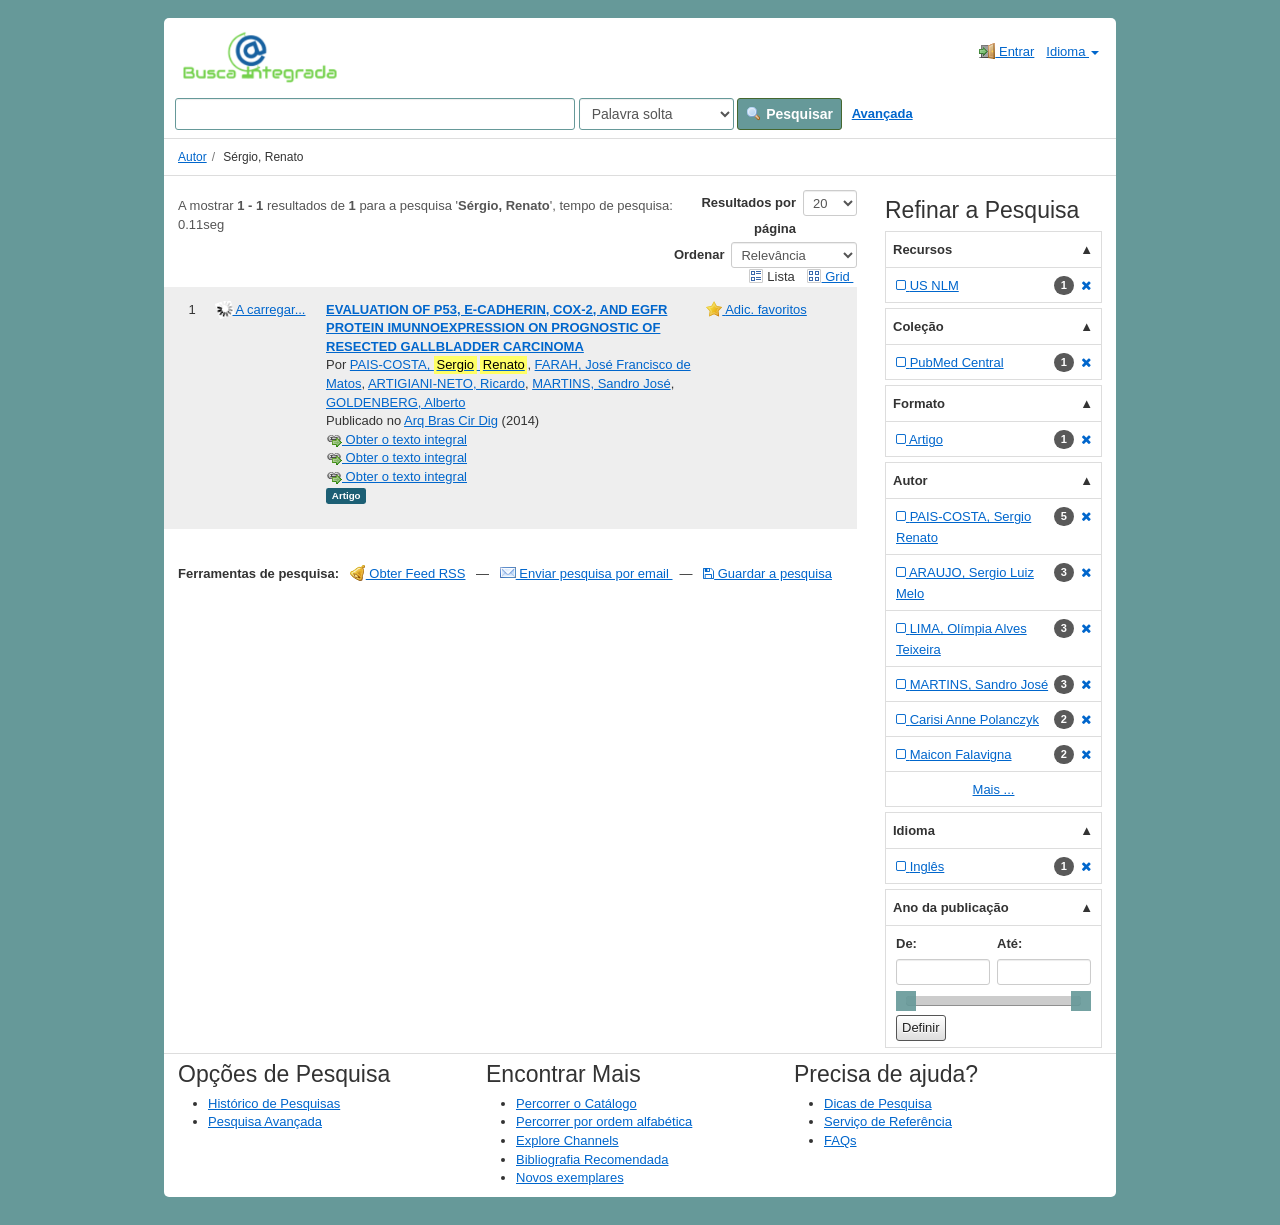 This screenshot has width=1280, height=1225. What do you see at coordinates (1009, 943) in the screenshot?
I see `Até:` at bounding box center [1009, 943].